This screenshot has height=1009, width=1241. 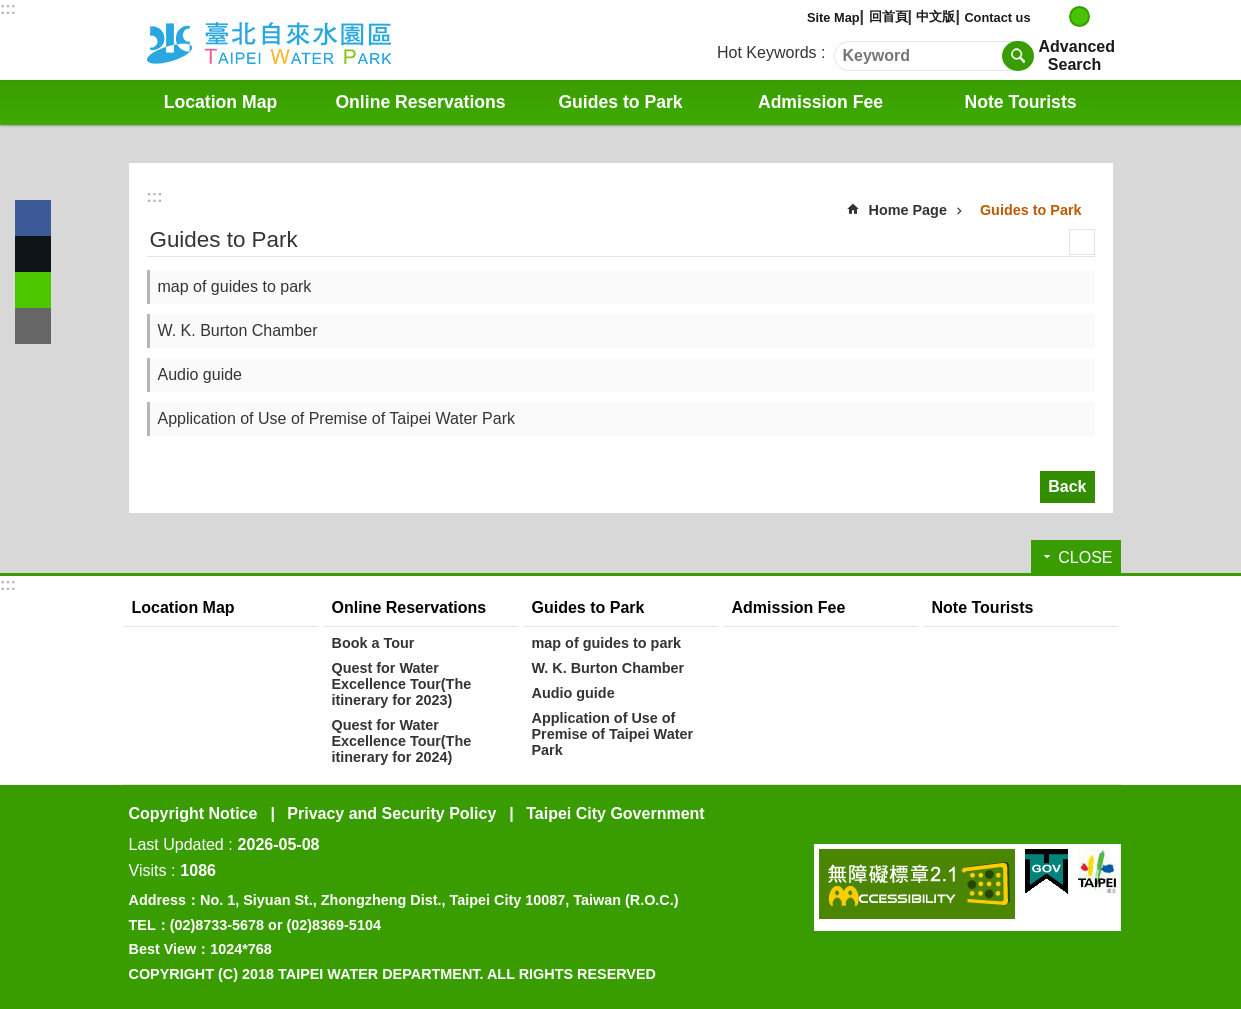 What do you see at coordinates (997, 17) in the screenshot?
I see `Contact us` at bounding box center [997, 17].